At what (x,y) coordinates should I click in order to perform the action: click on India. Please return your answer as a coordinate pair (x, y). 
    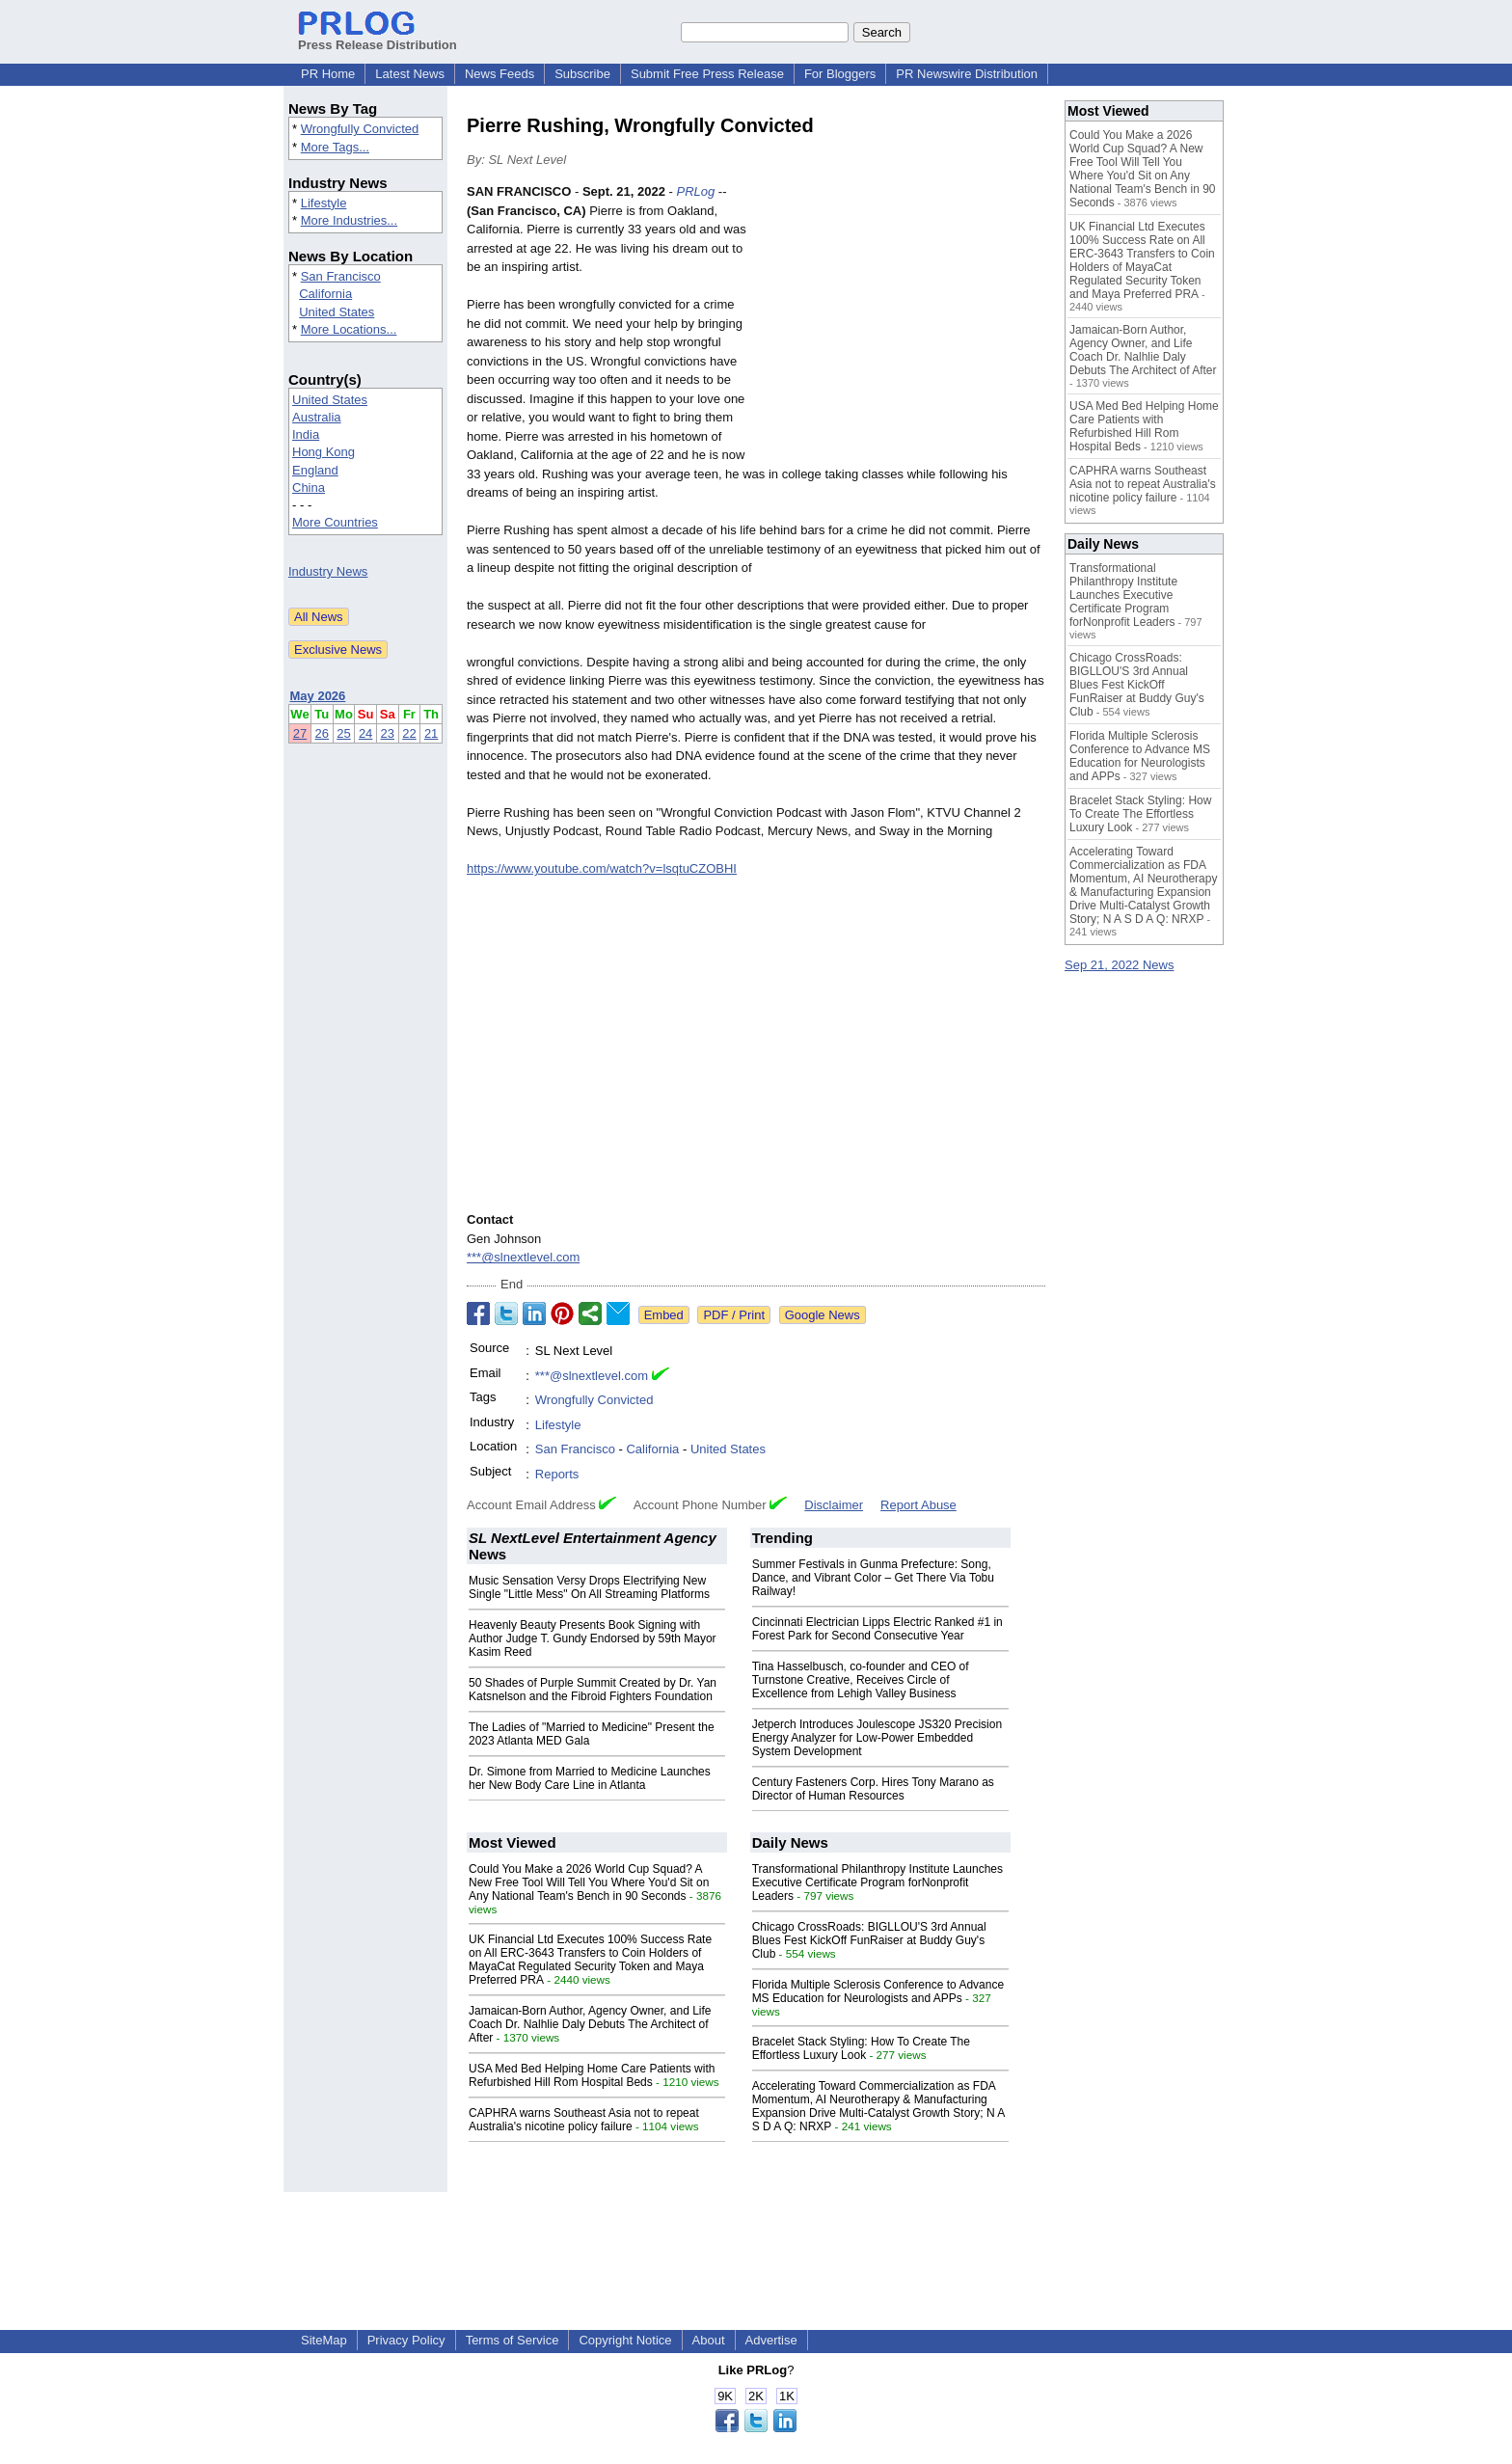
    Looking at the image, I should click on (305, 434).